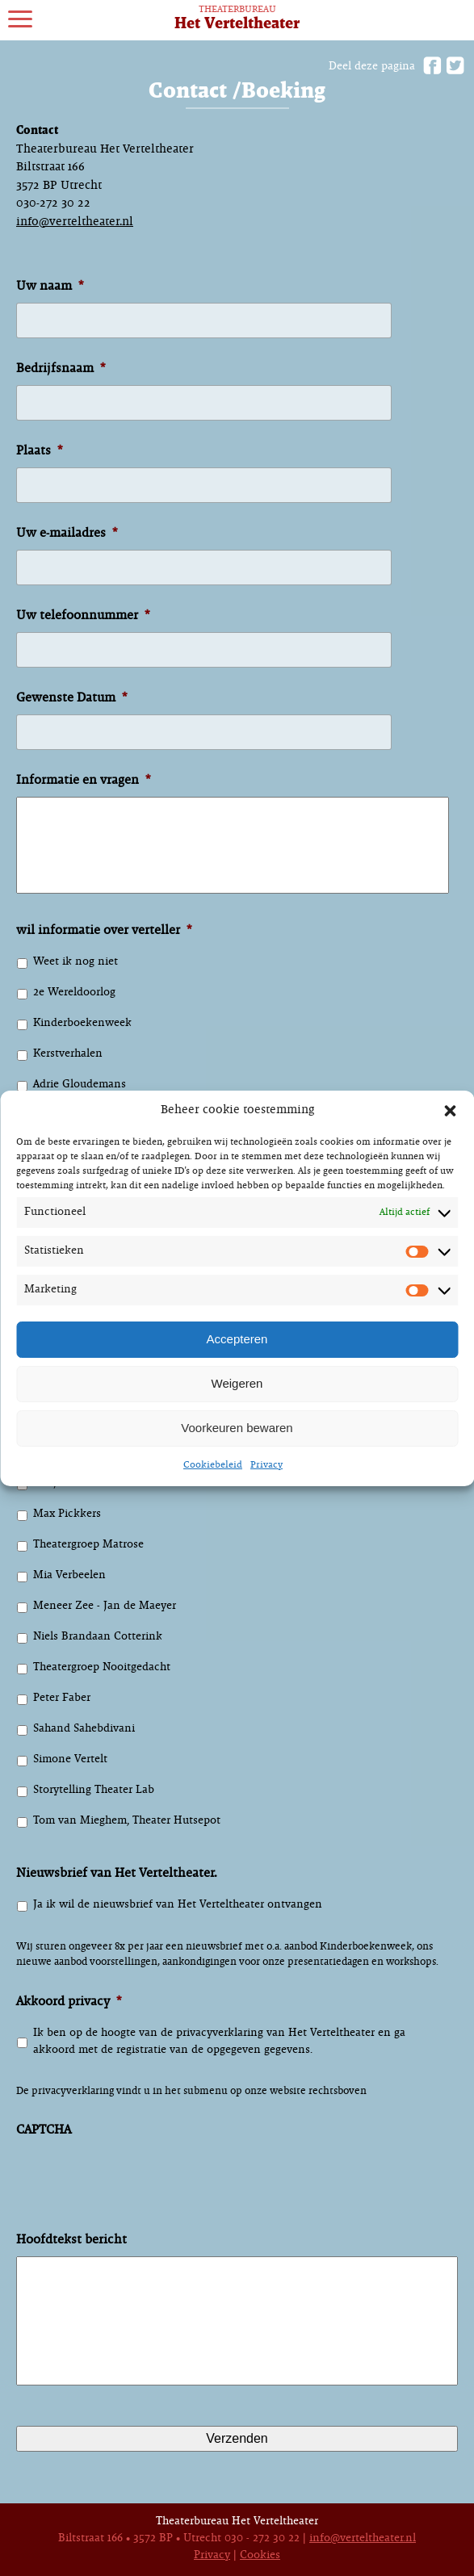 The height and width of the screenshot is (2576, 474). Describe the element at coordinates (39, 451) in the screenshot. I see `Plaats` at that location.